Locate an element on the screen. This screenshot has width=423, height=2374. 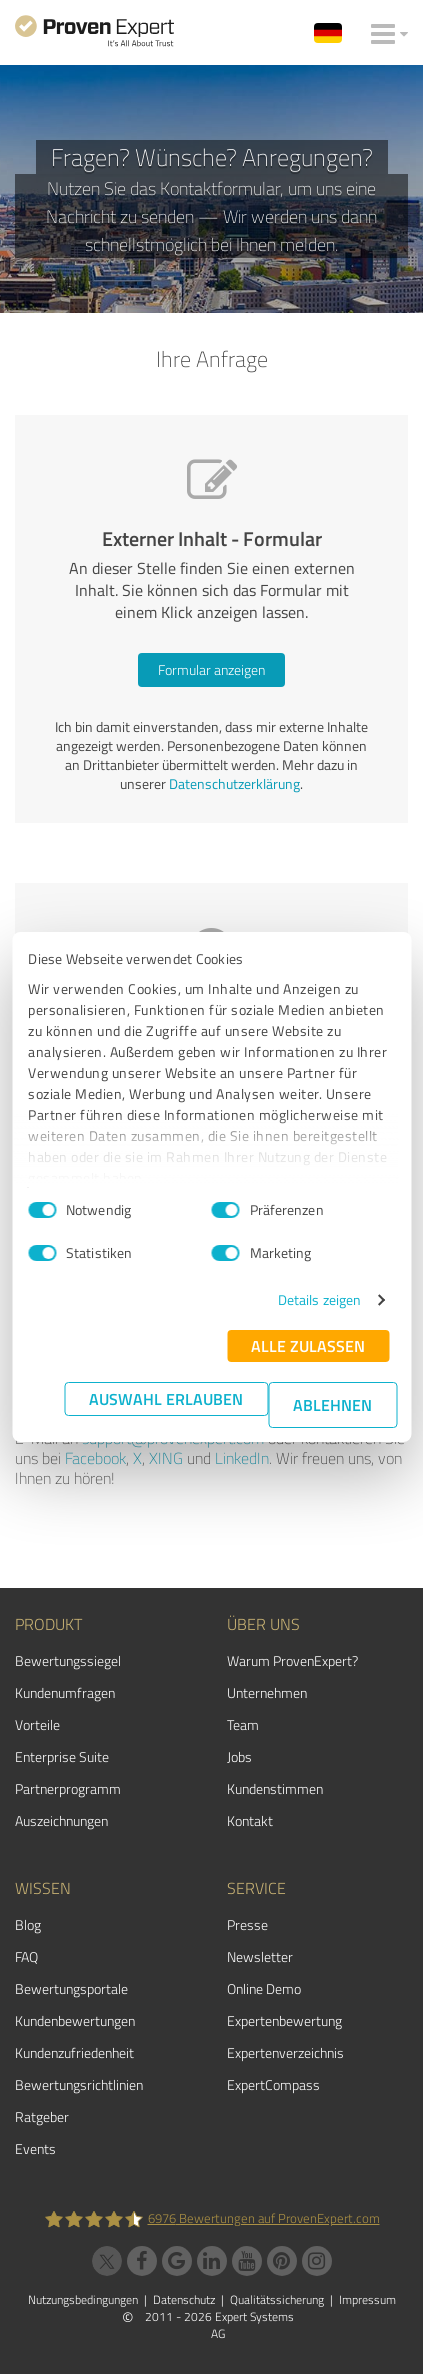
Vorteile is located at coordinates (37, 1724).